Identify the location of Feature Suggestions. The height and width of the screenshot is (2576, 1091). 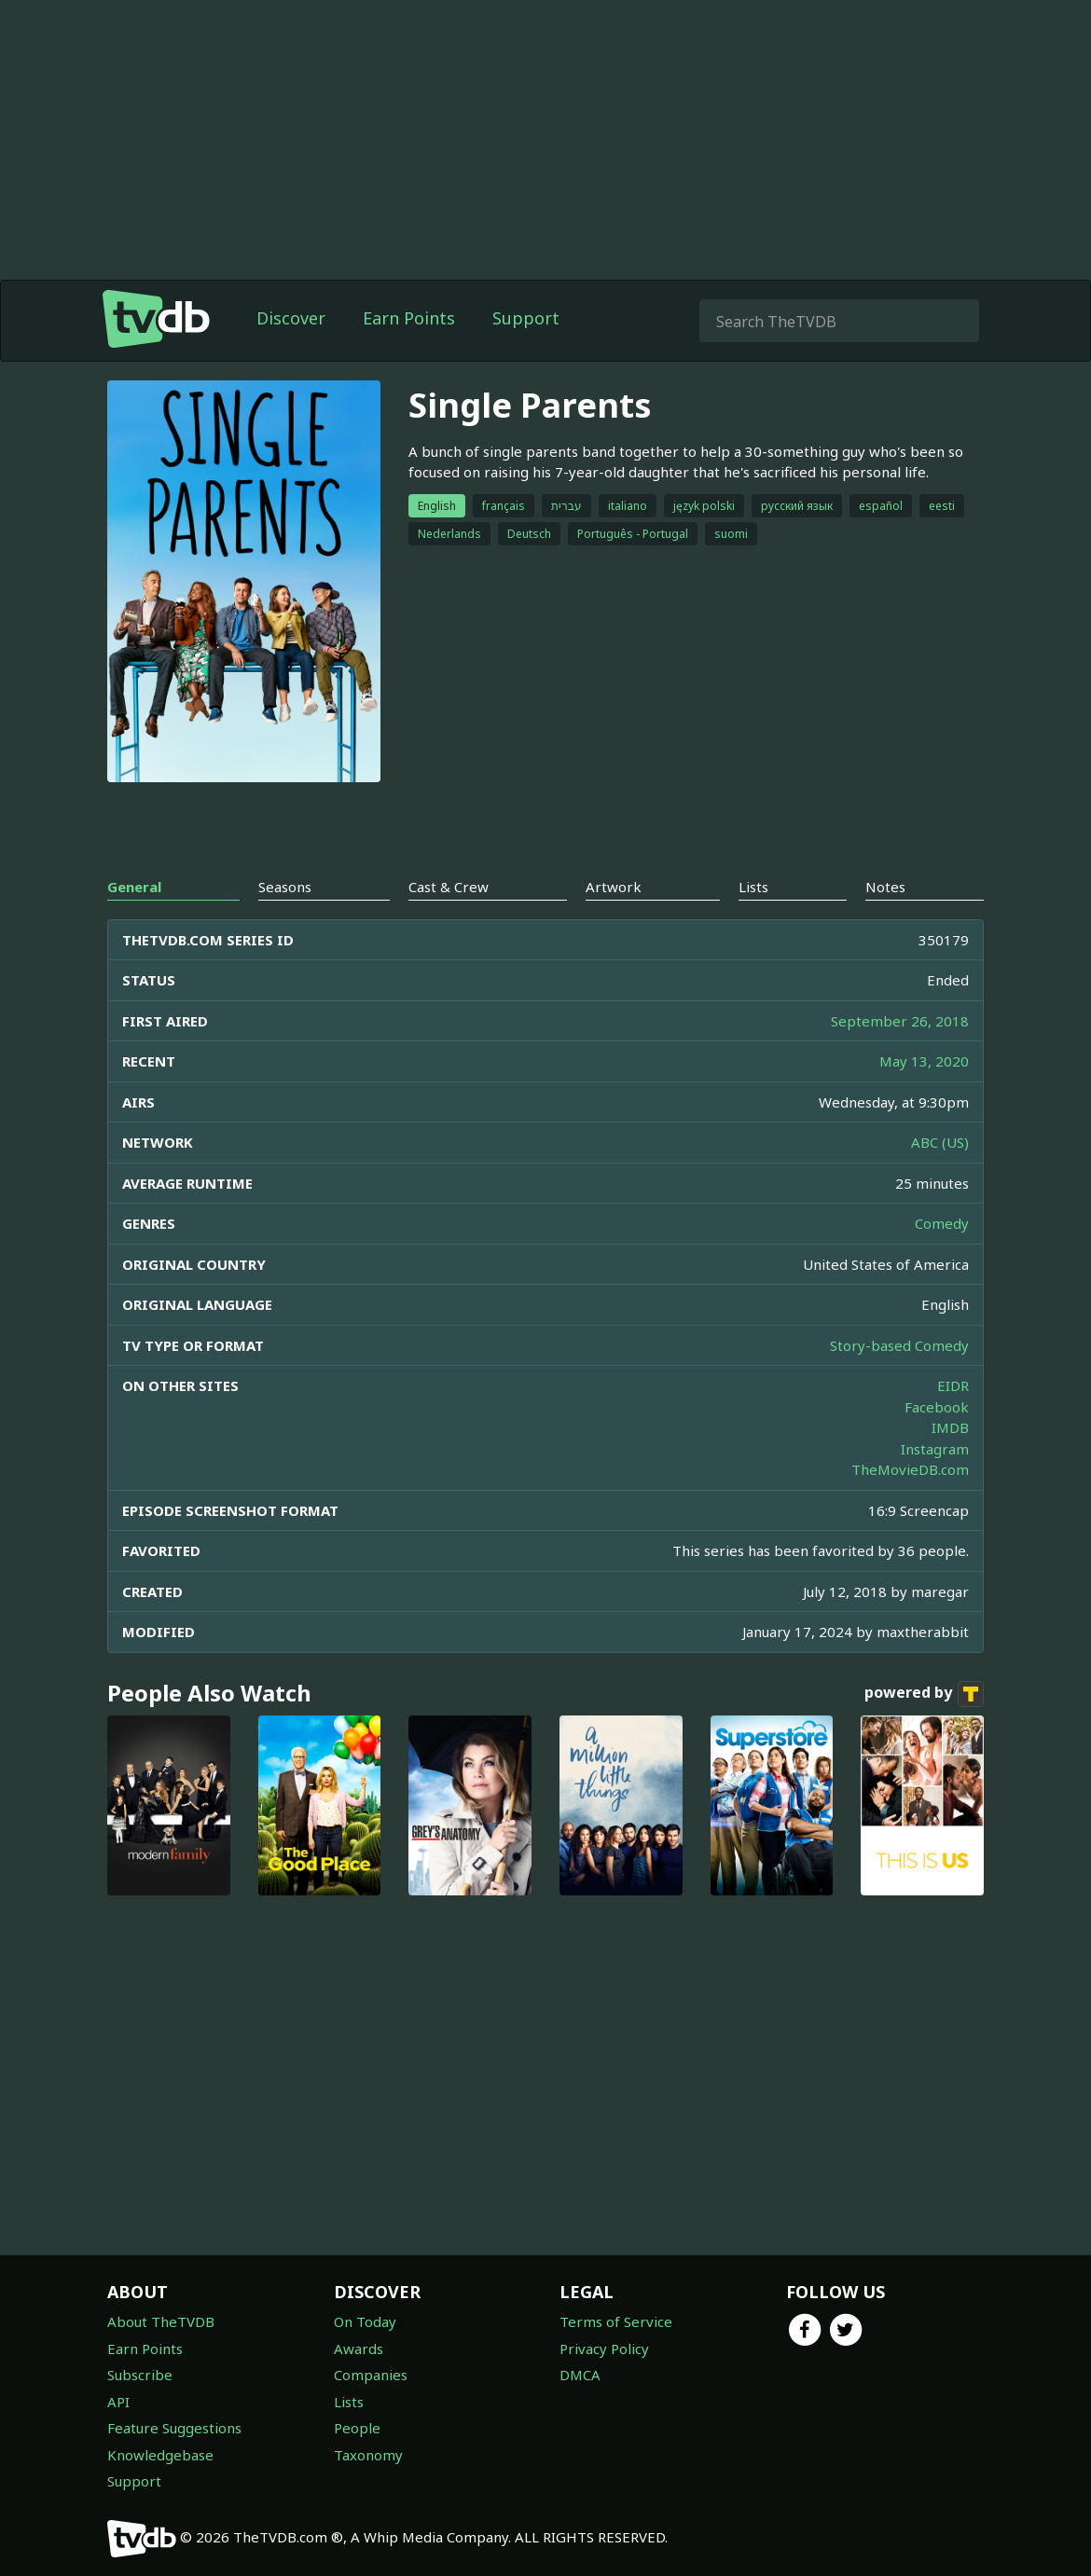
(174, 2427).